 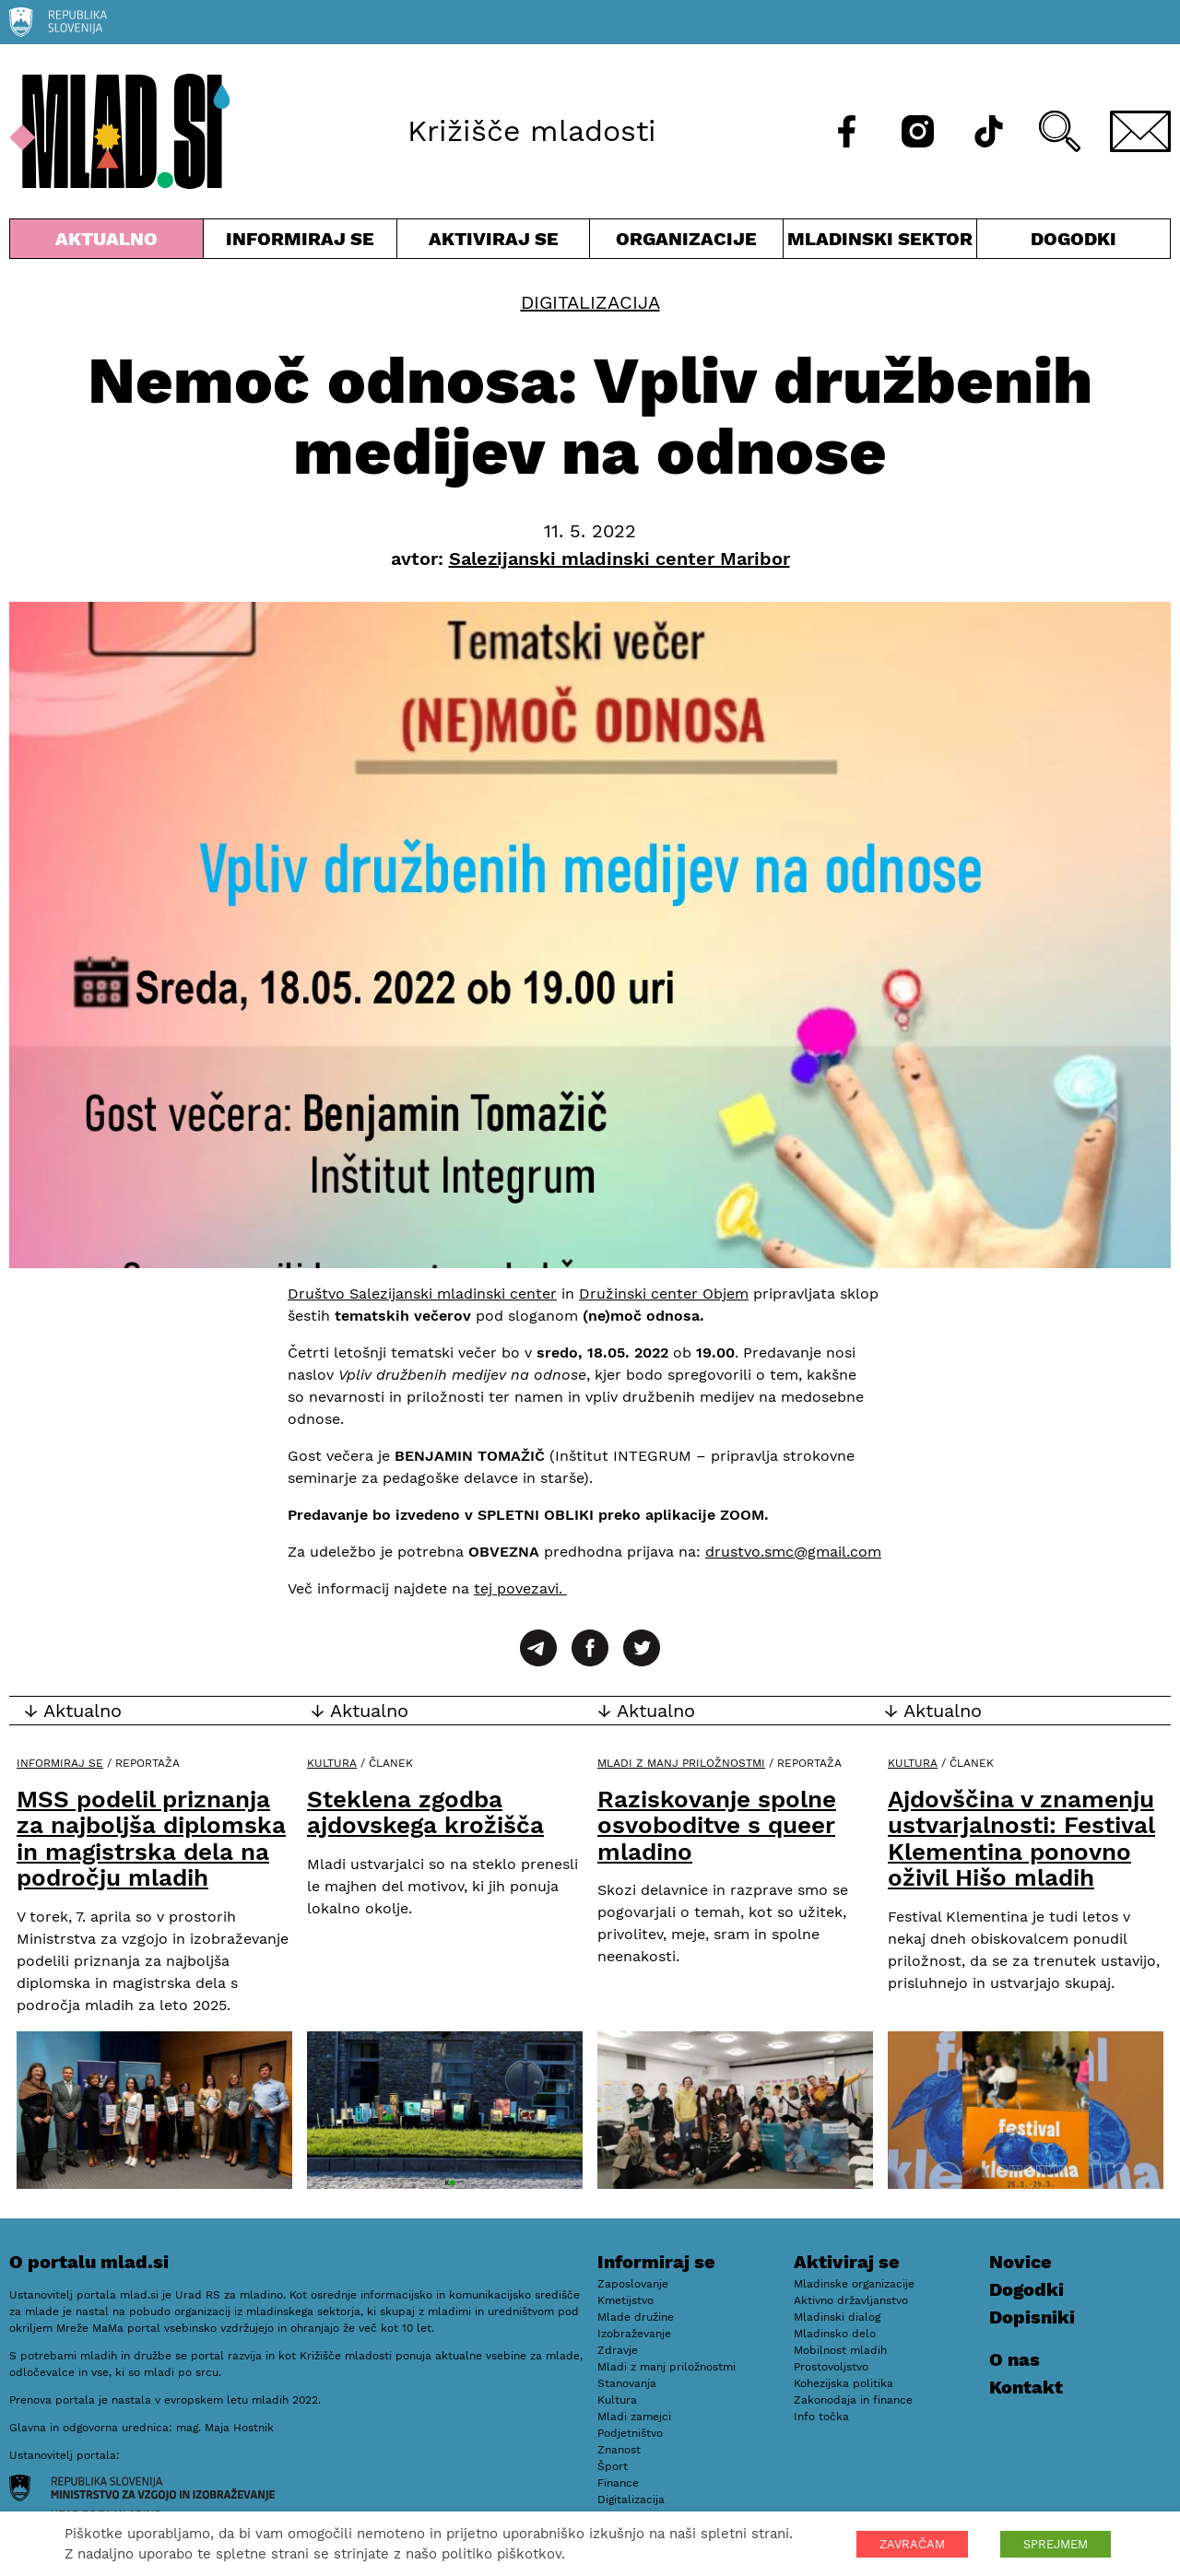 What do you see at coordinates (300, 243) in the screenshot?
I see `Informiraj se` at bounding box center [300, 243].